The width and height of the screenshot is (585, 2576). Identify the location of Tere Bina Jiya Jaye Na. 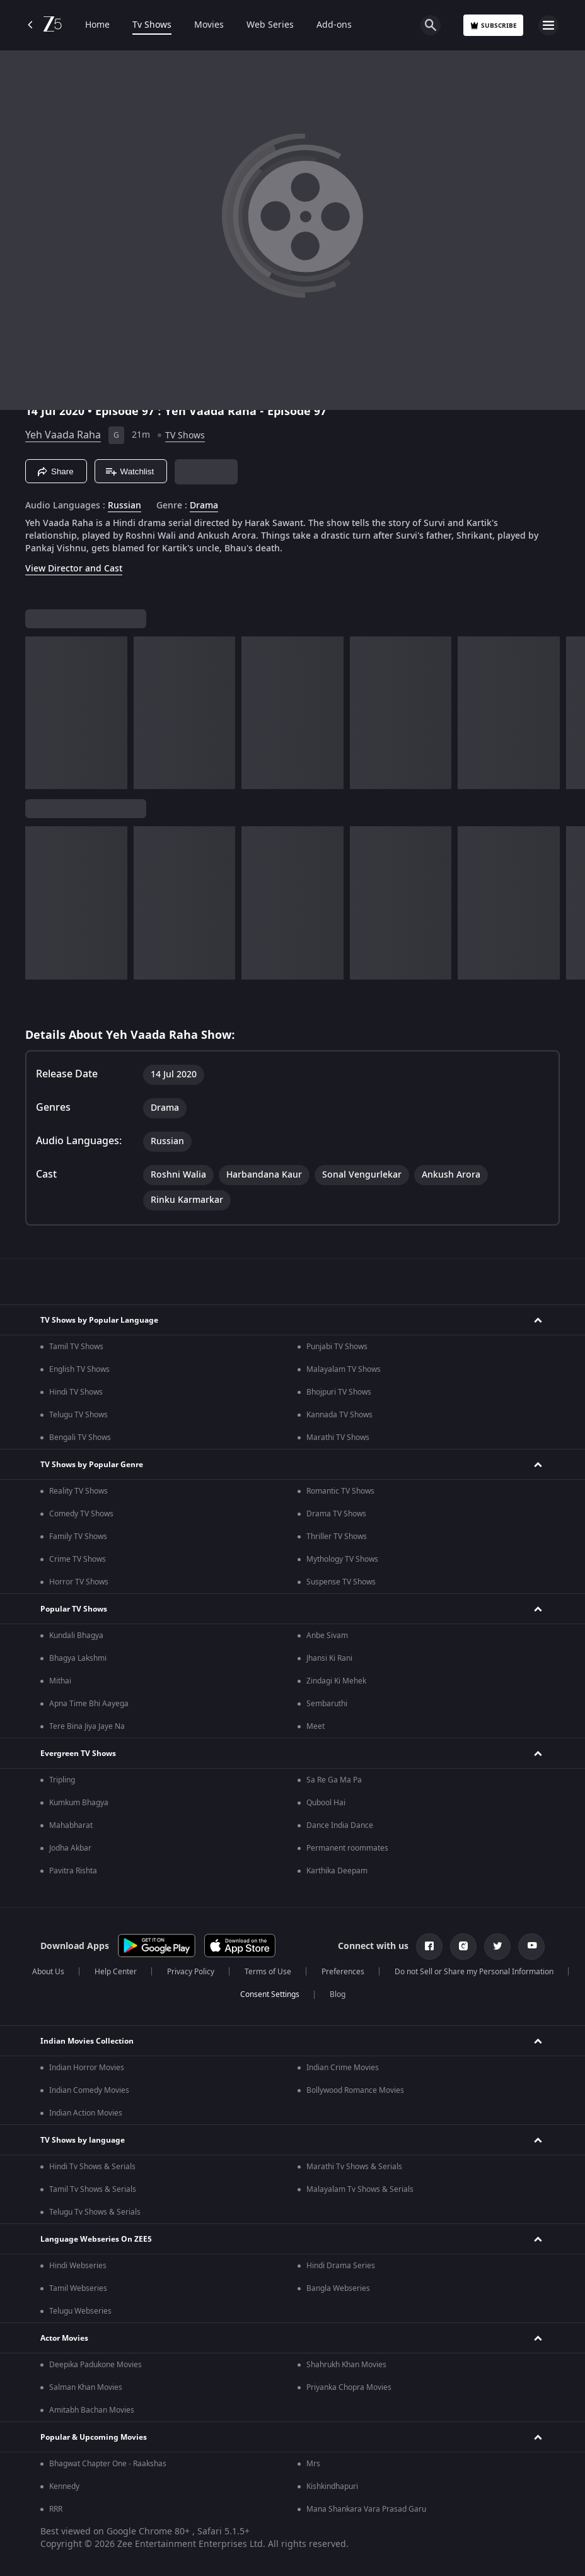
(87, 1726).